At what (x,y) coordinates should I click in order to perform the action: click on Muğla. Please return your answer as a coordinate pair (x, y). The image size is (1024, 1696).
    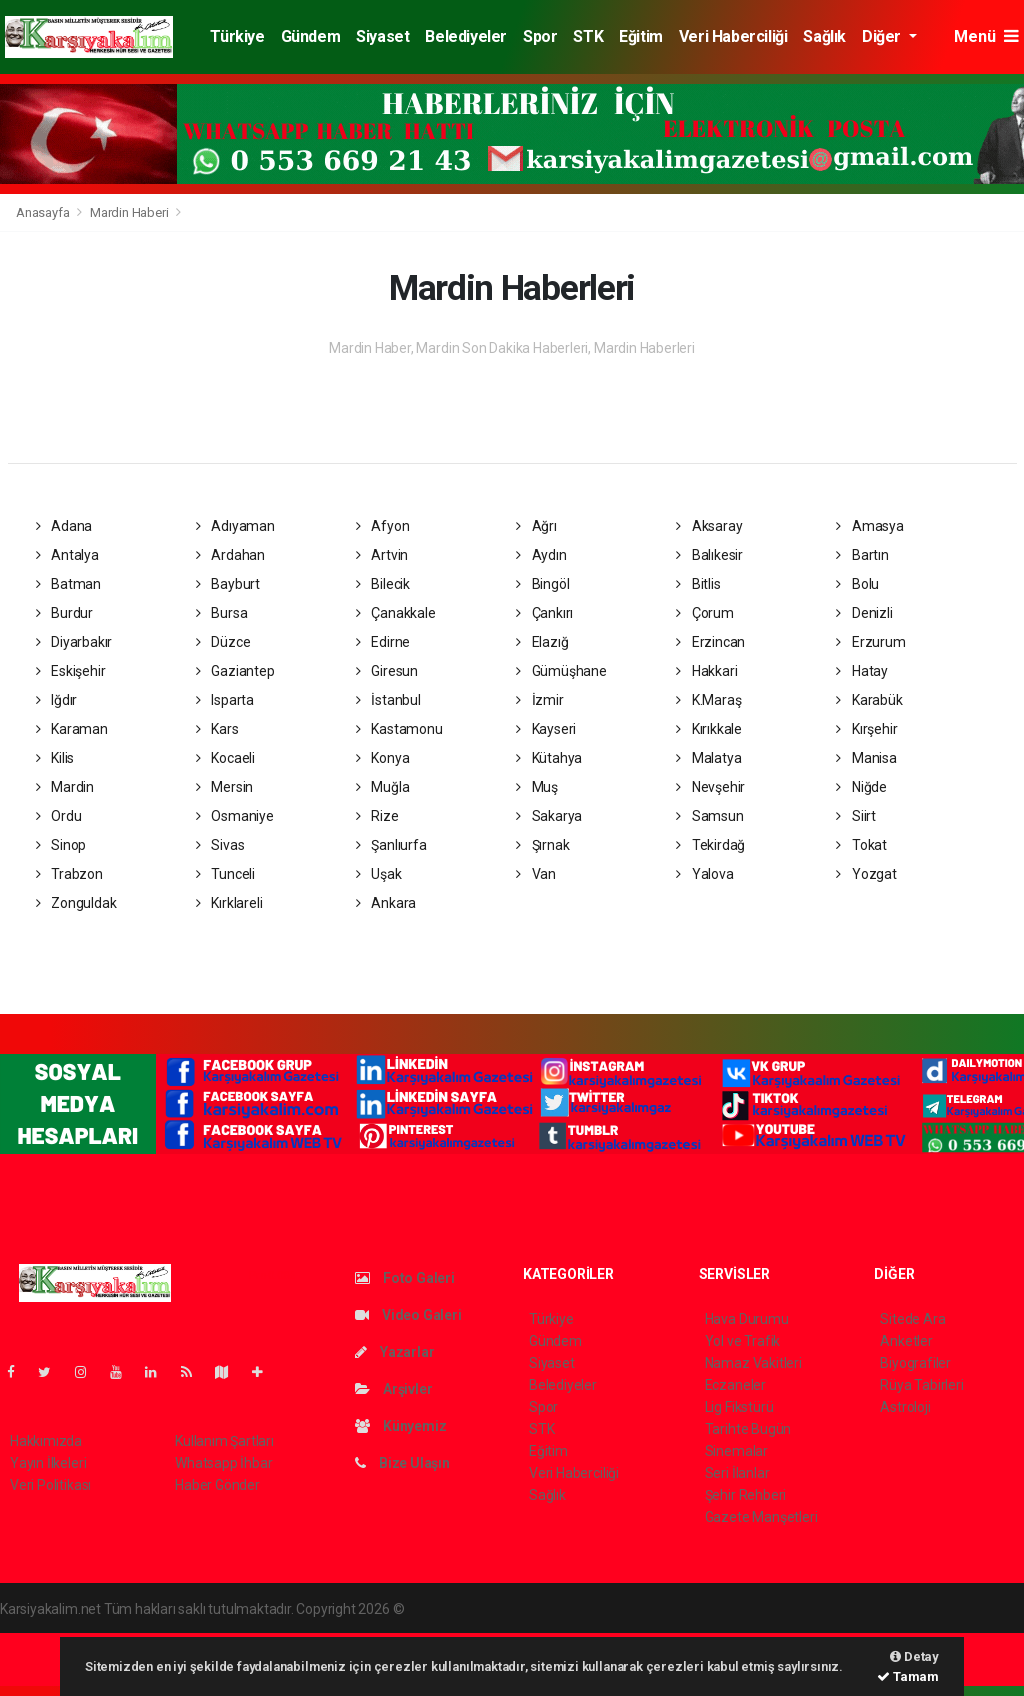
    Looking at the image, I should click on (383, 787).